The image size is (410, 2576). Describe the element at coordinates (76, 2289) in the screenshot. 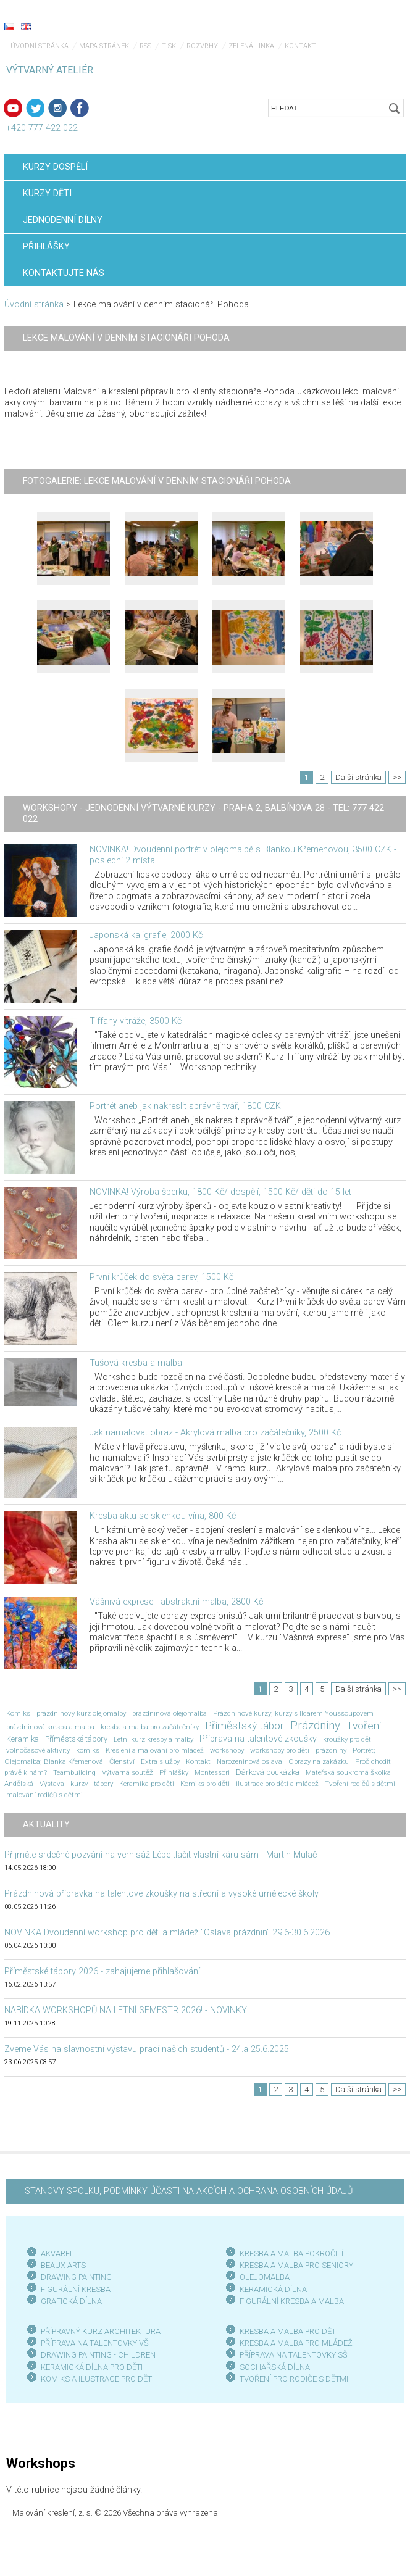

I see `FIGURÁLNÍ KRESBA` at that location.